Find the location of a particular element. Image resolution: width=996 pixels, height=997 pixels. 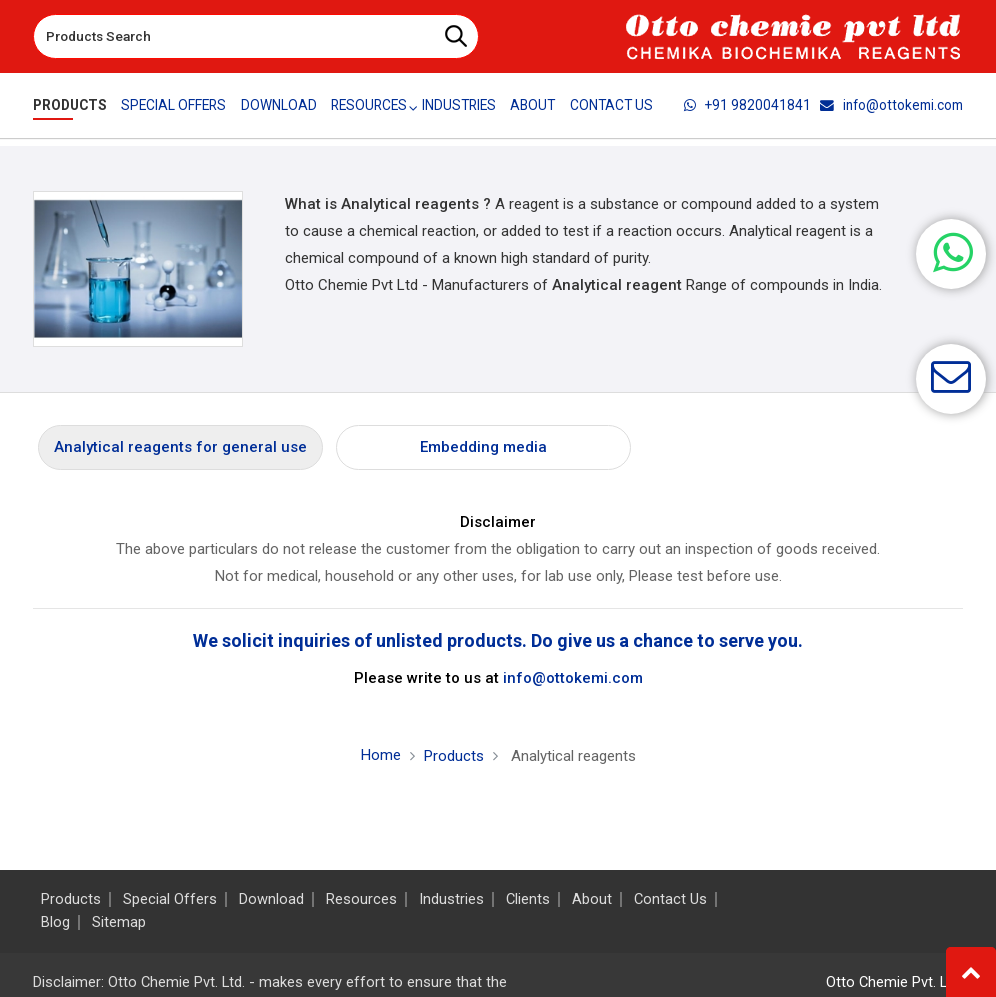

Blog is located at coordinates (55, 922).